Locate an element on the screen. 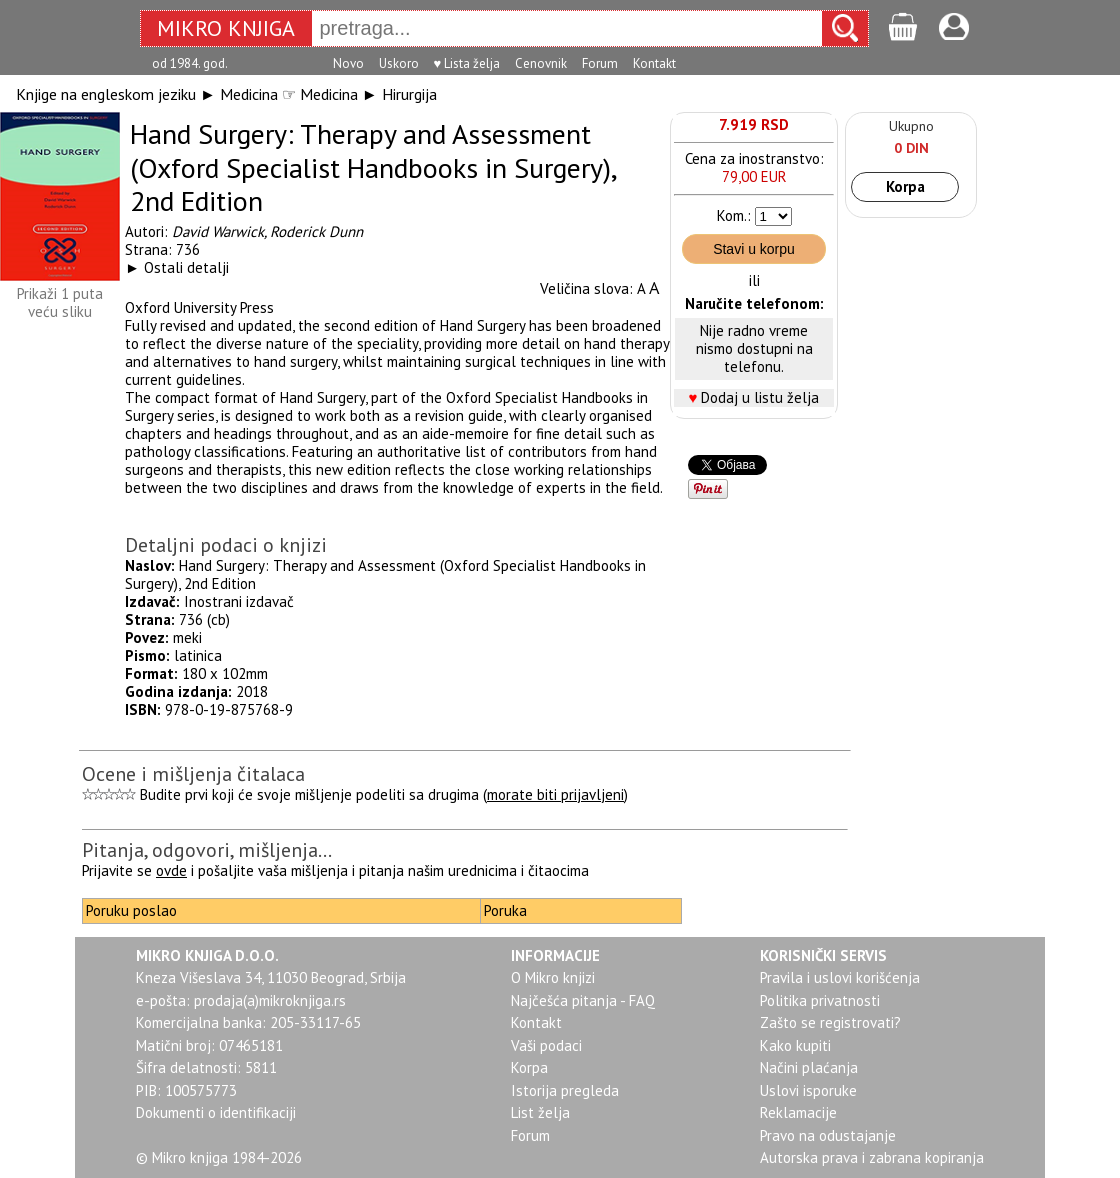 The width and height of the screenshot is (1120, 1178). Hirurgija is located at coordinates (409, 94).